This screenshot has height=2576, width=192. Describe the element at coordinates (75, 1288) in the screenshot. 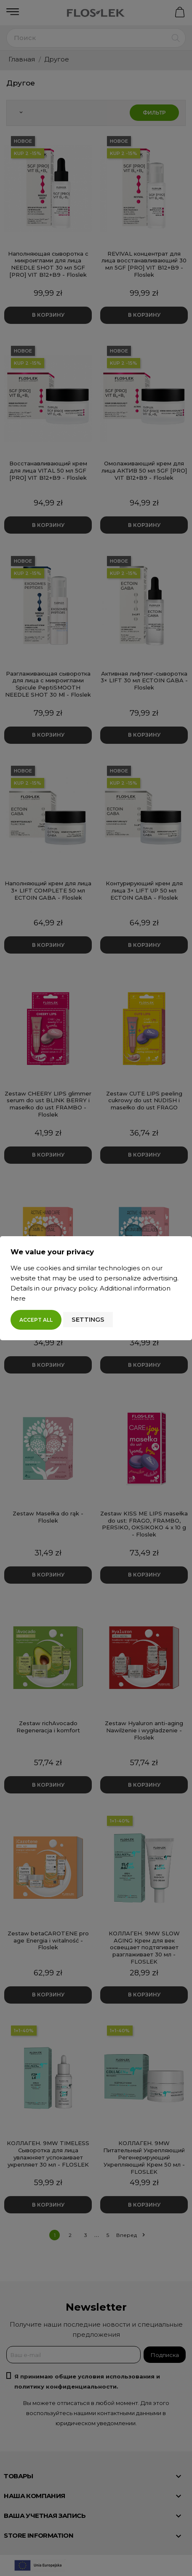

I see `privacy policy` at that location.